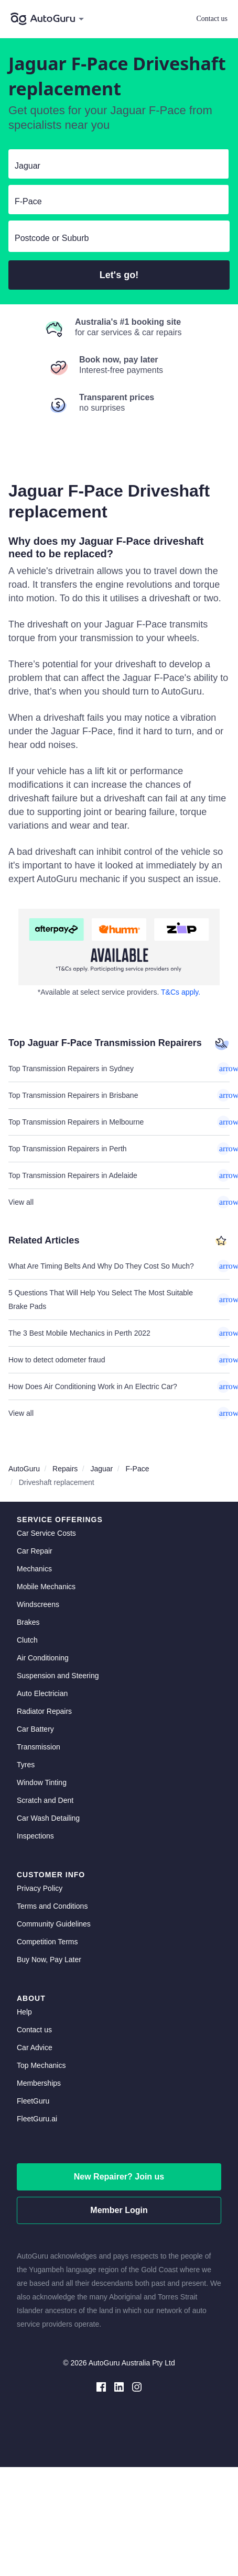  I want to click on [facebook social media], so click(101, 2386).